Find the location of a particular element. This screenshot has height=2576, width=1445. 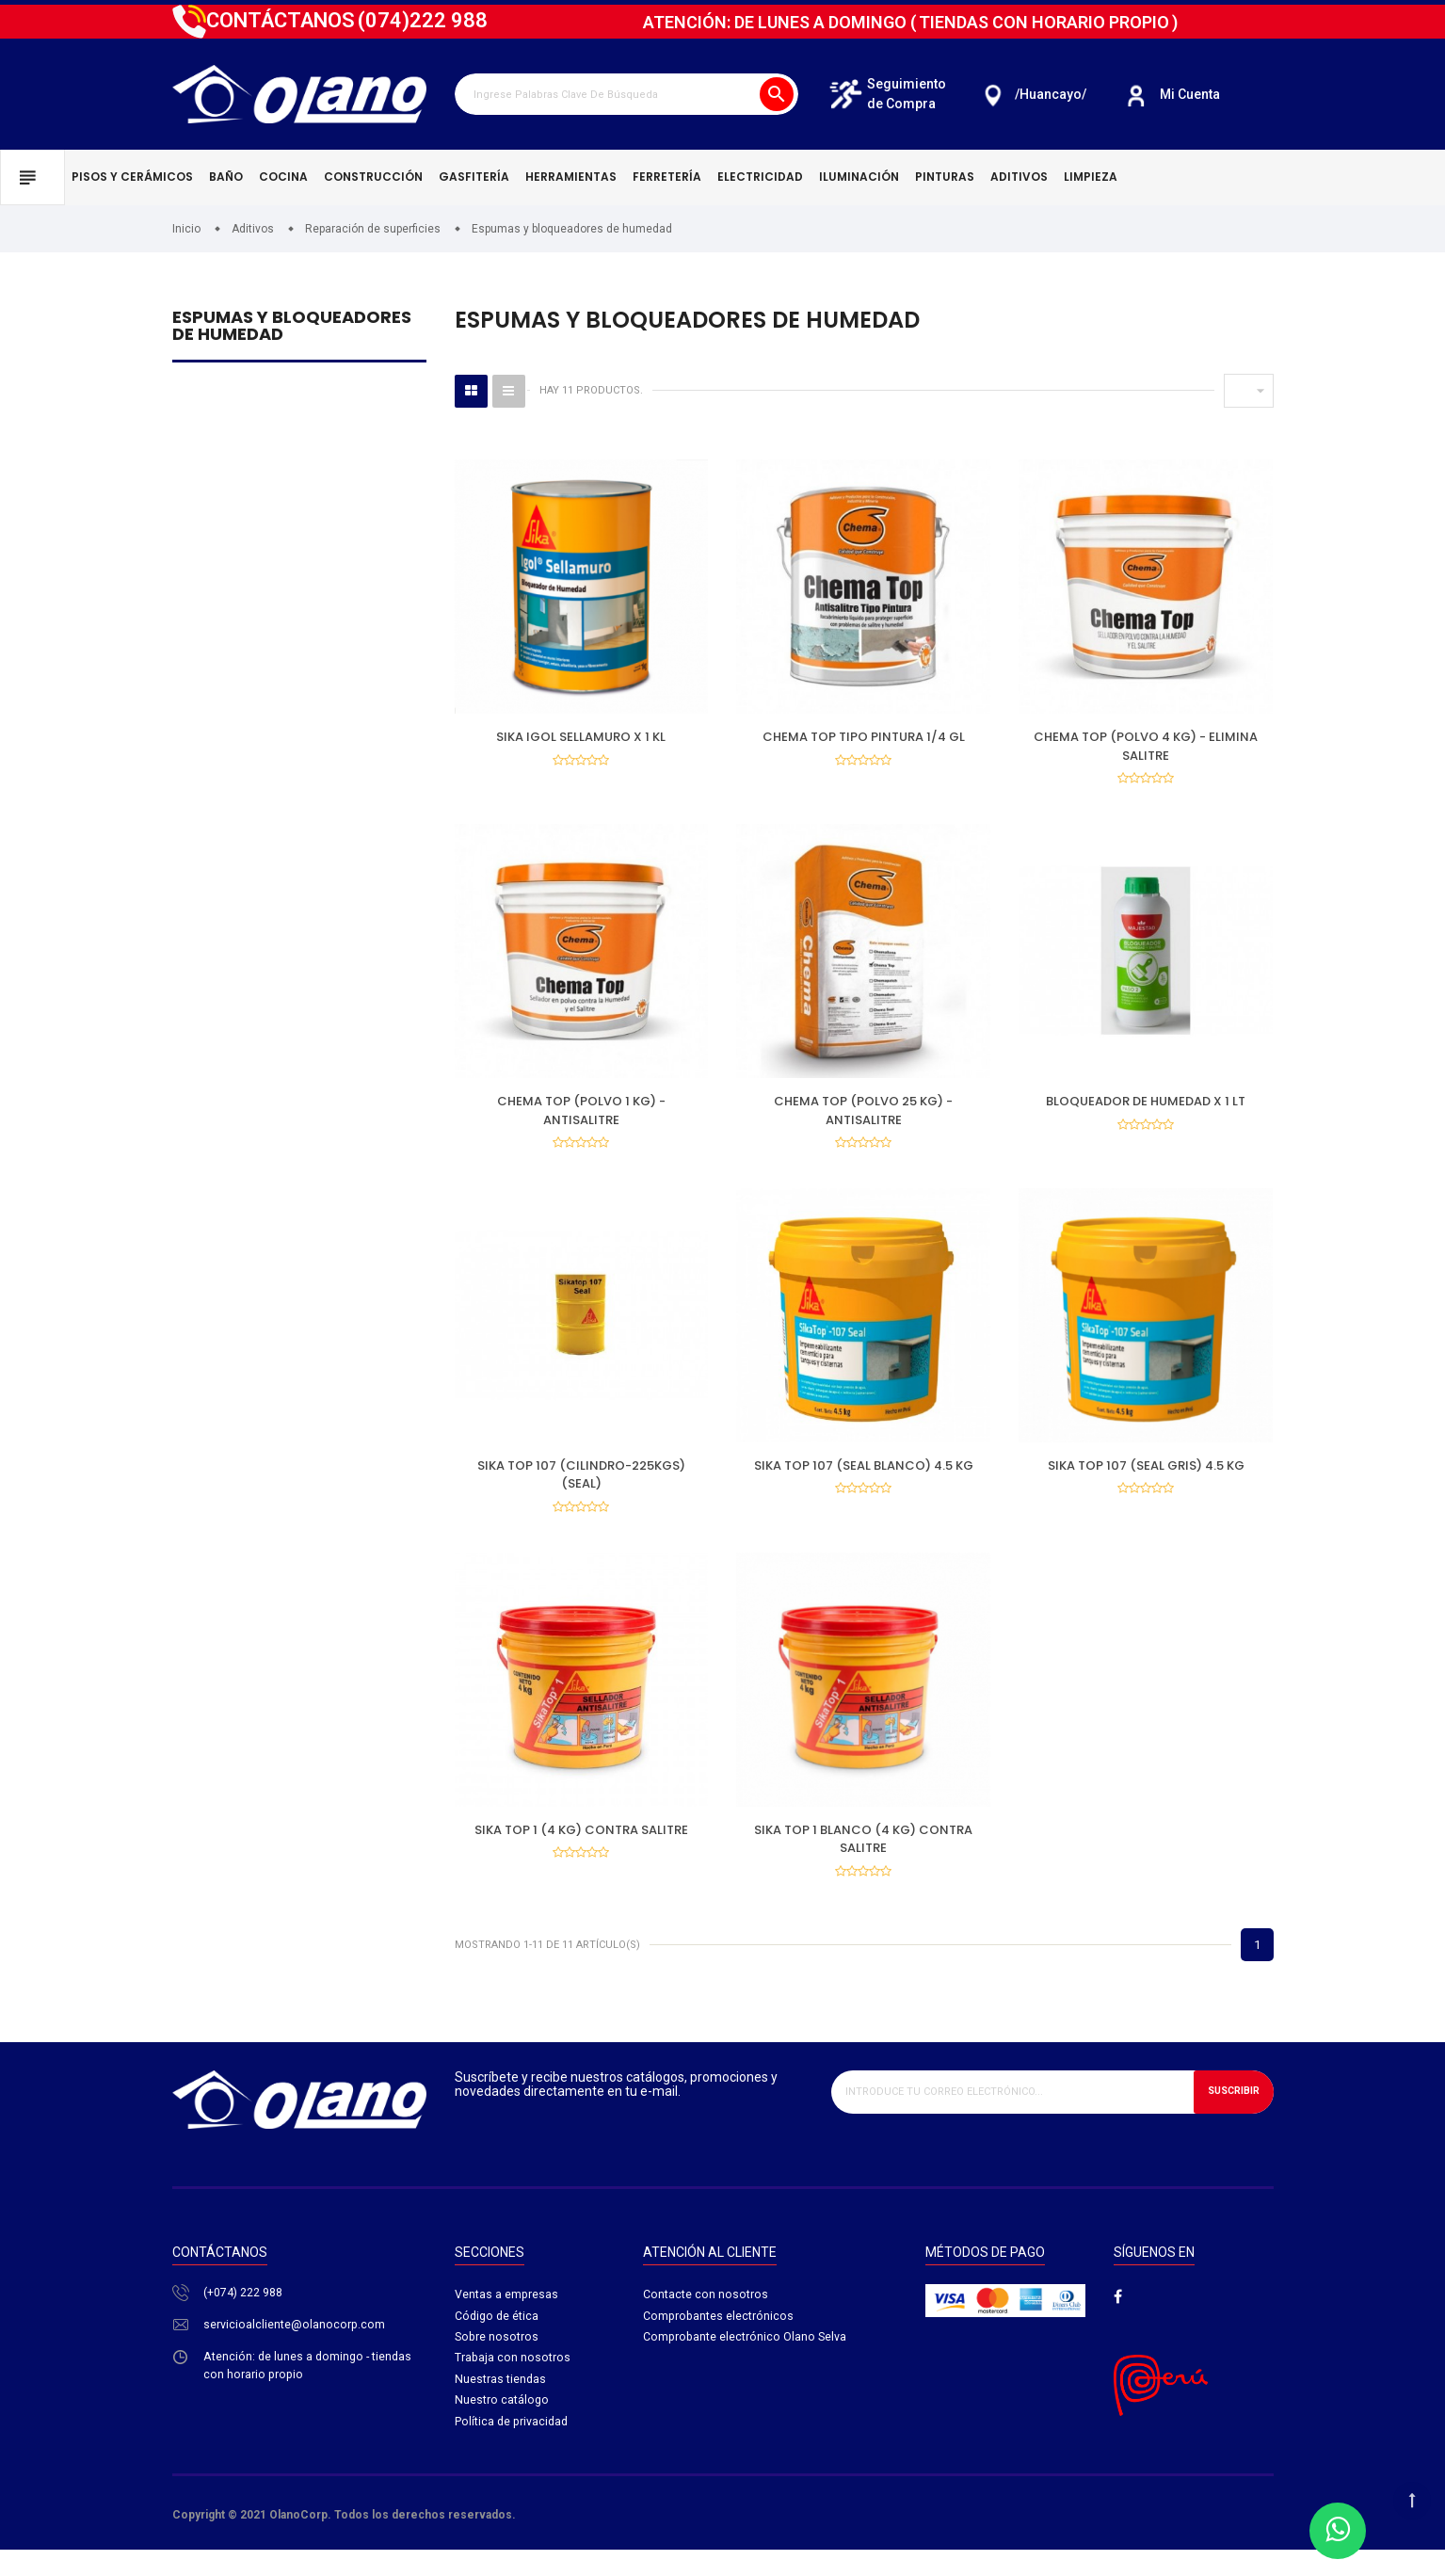

Pinturas is located at coordinates (944, 177).